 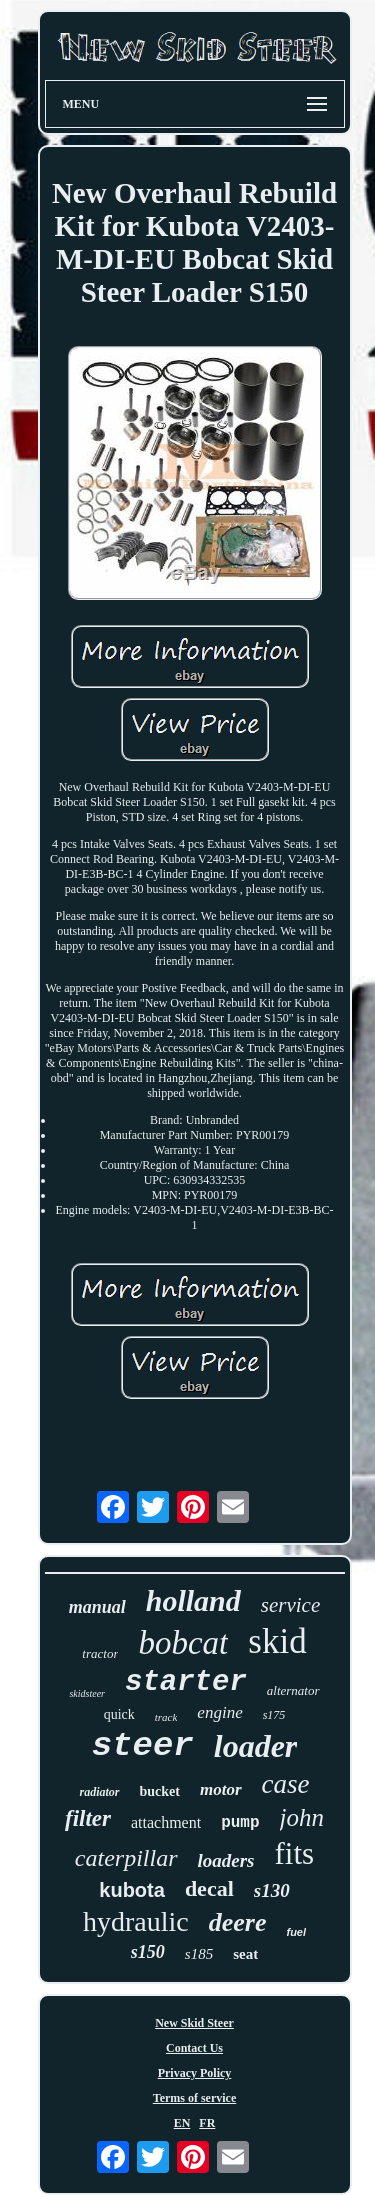 I want to click on track, so click(x=166, y=1717).